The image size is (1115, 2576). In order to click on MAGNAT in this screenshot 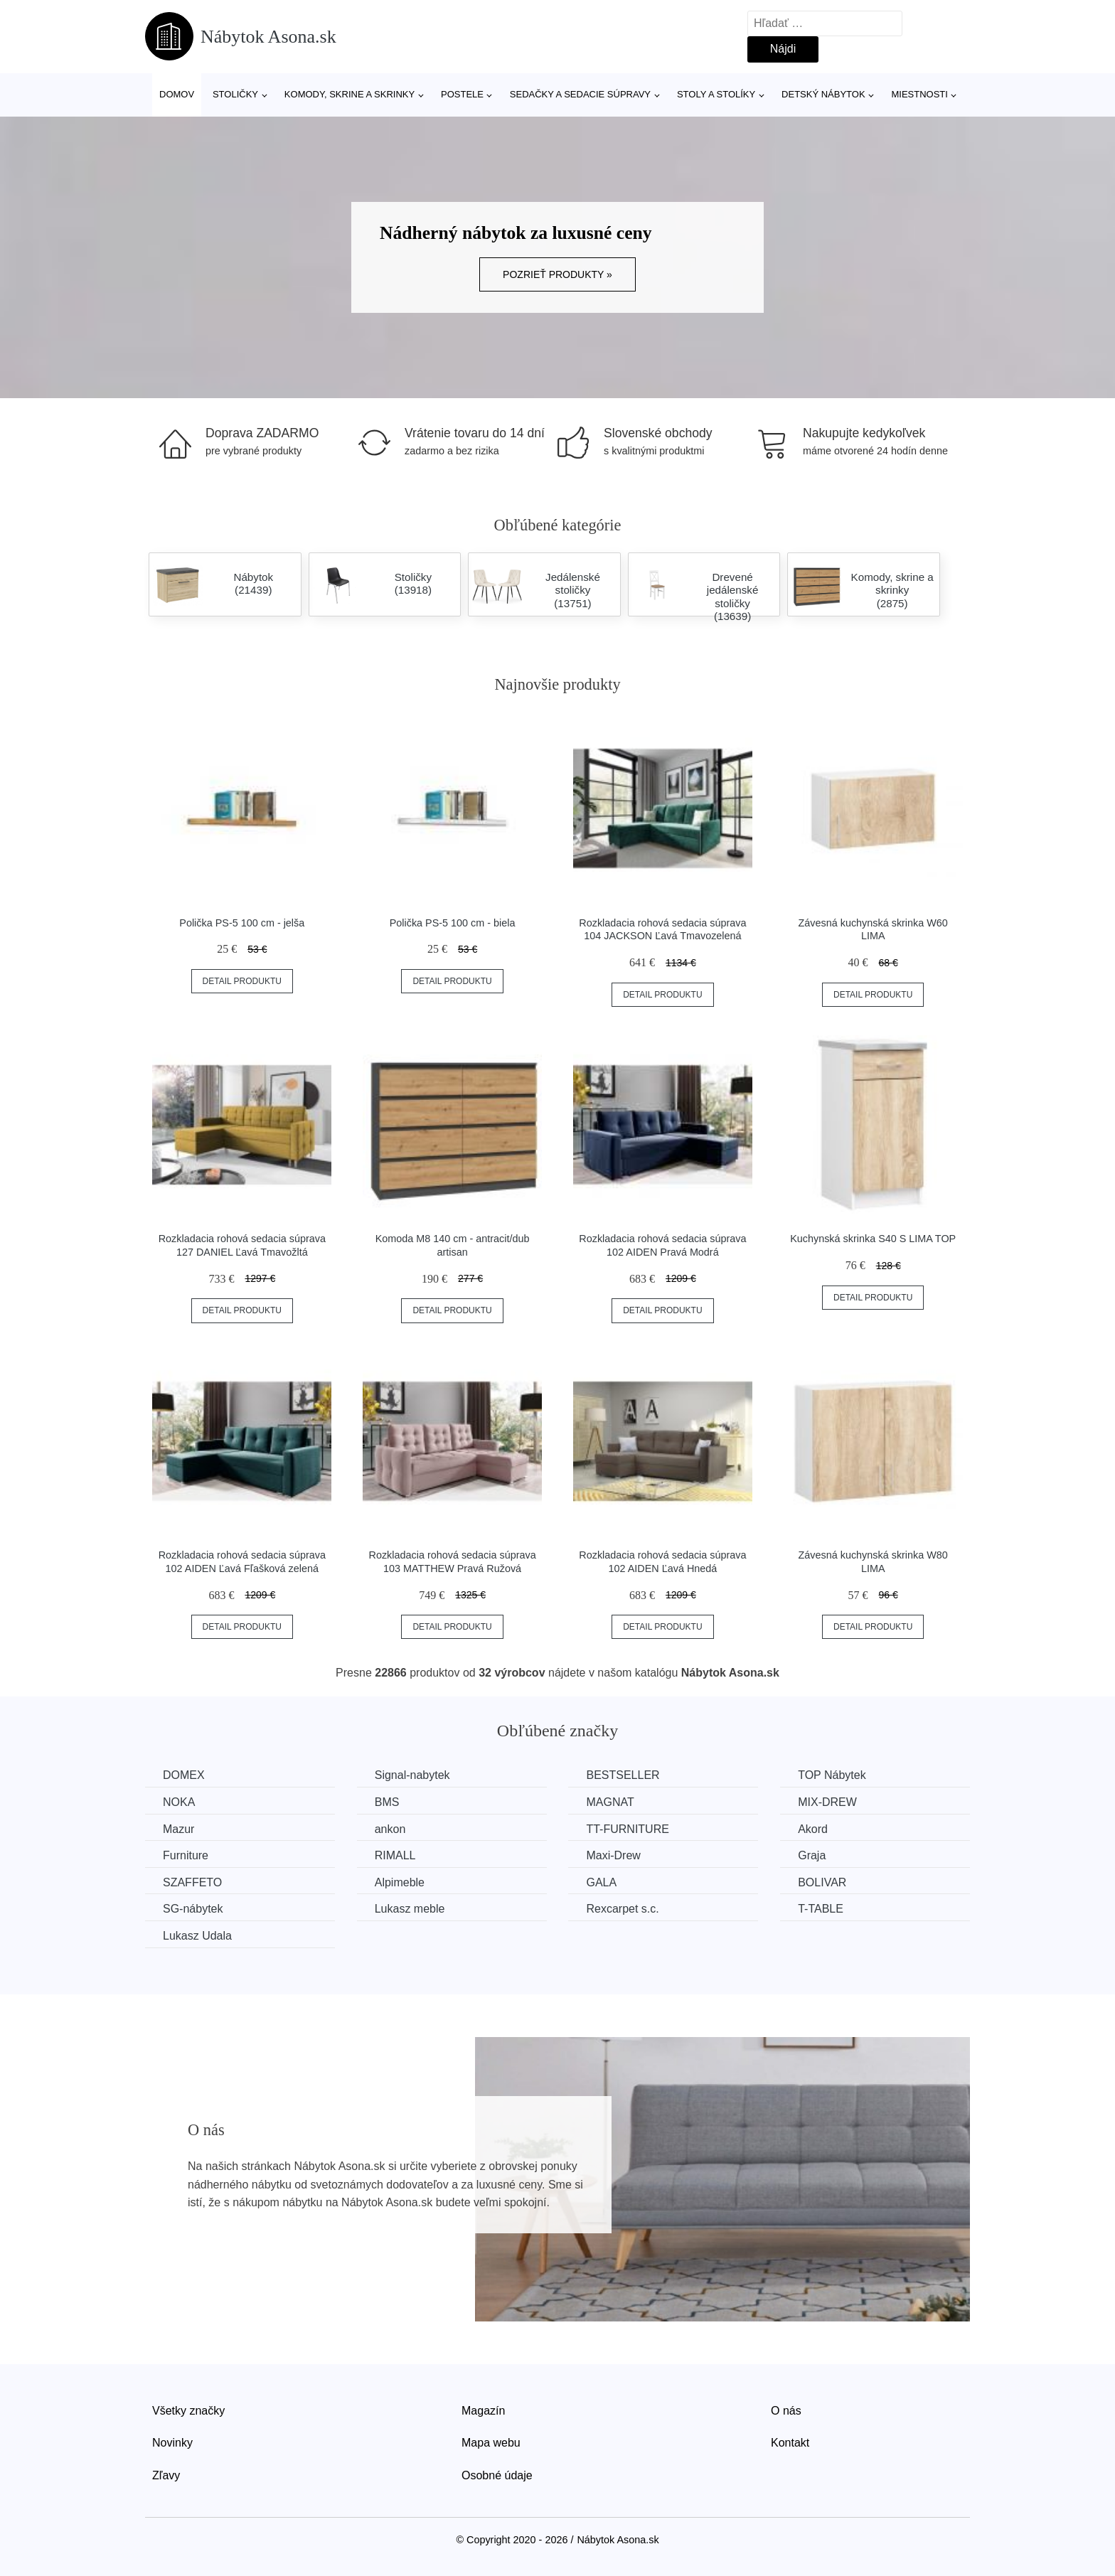, I will do `click(610, 1802)`.